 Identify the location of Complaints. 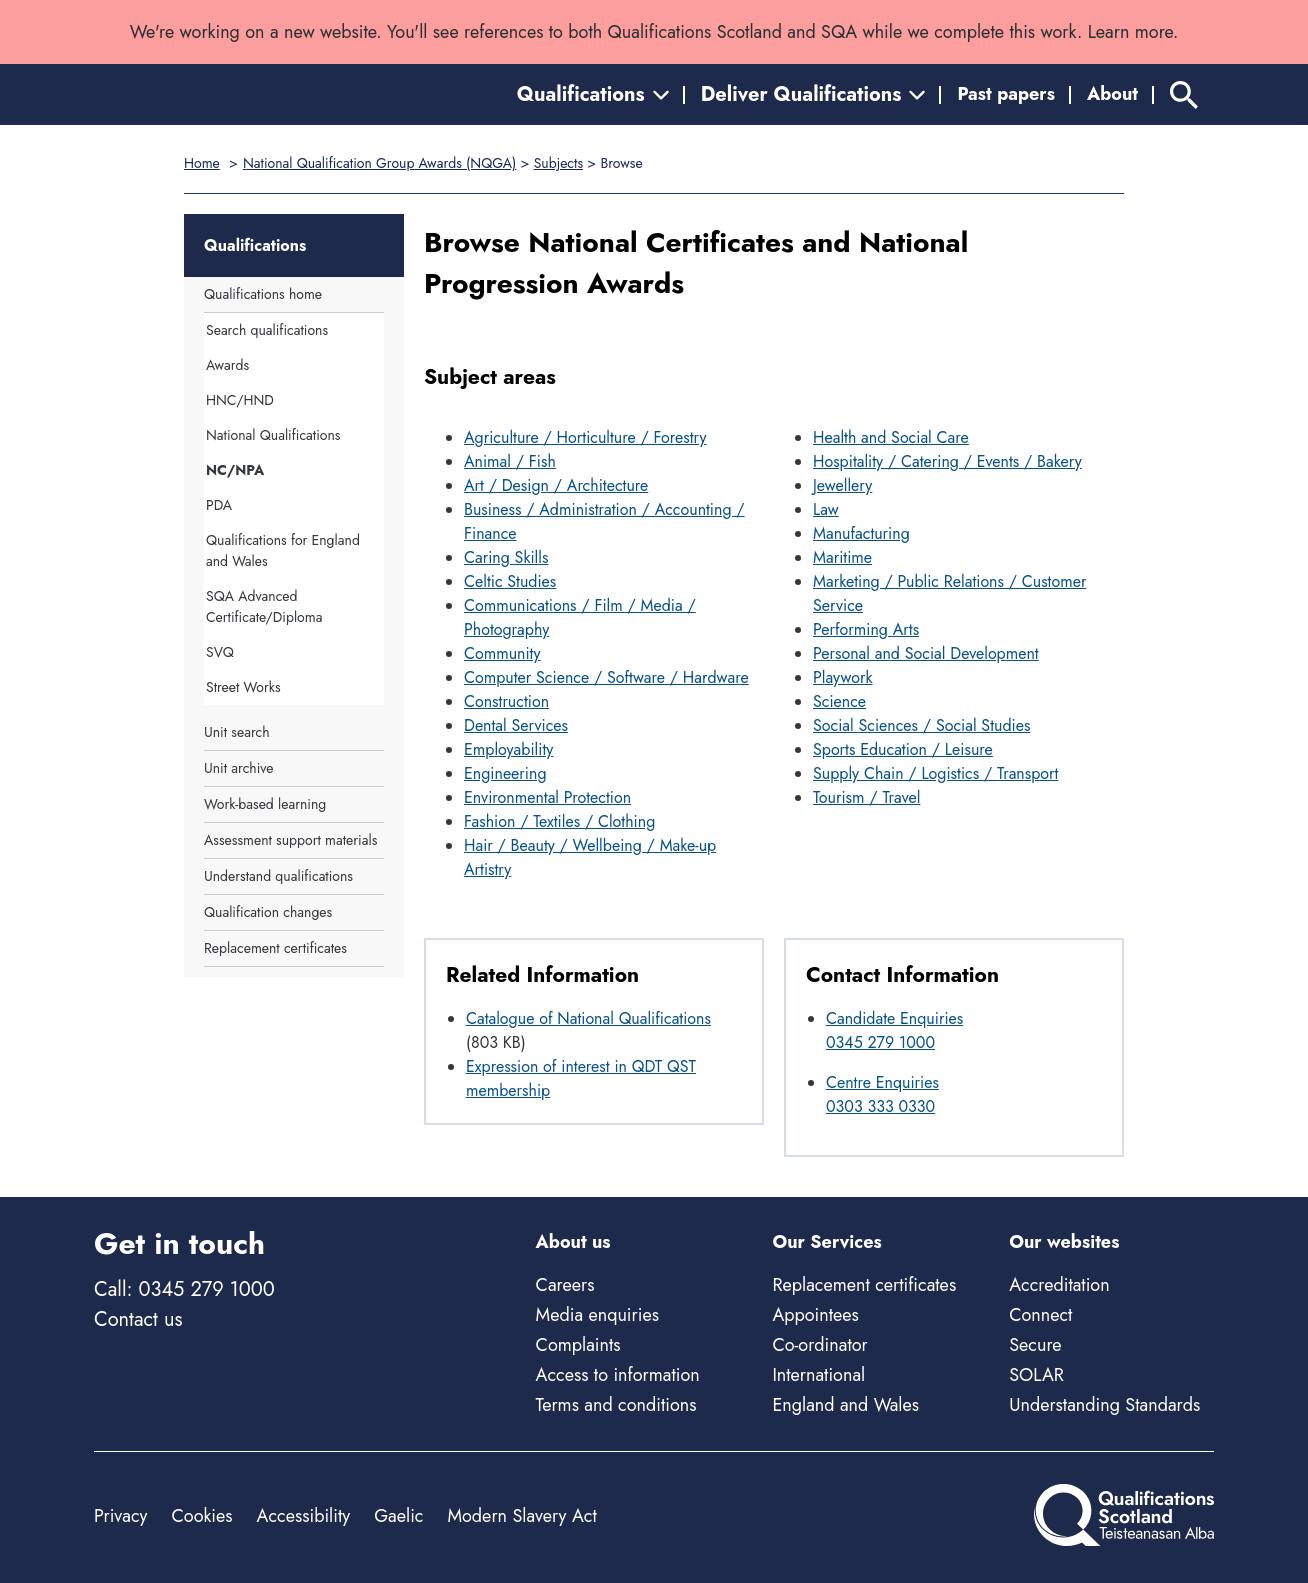
(578, 1345).